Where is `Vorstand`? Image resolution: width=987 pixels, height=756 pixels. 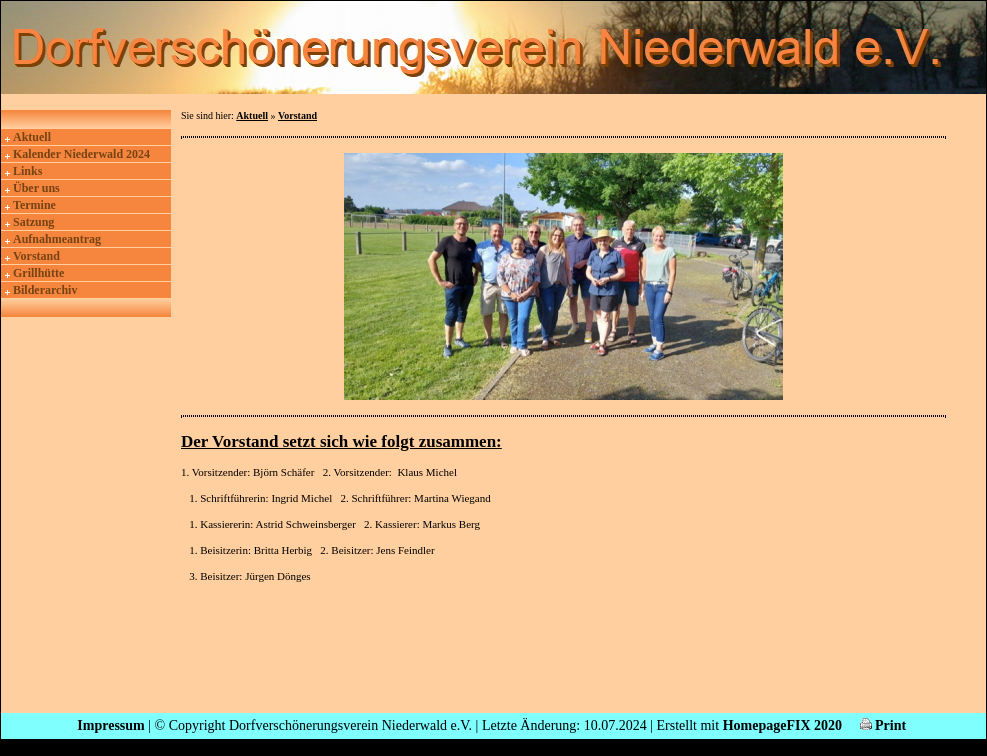 Vorstand is located at coordinates (36, 256).